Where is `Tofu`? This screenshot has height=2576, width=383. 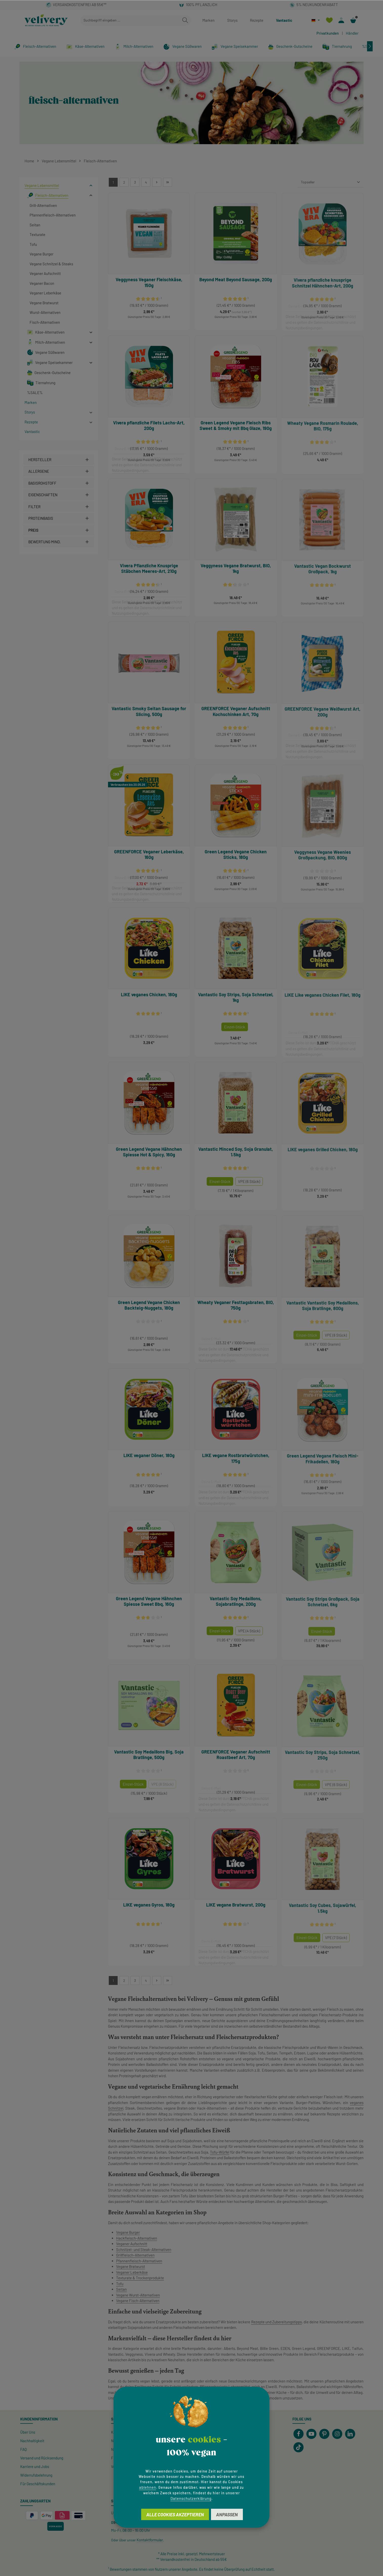 Tofu is located at coordinates (119, 2283).